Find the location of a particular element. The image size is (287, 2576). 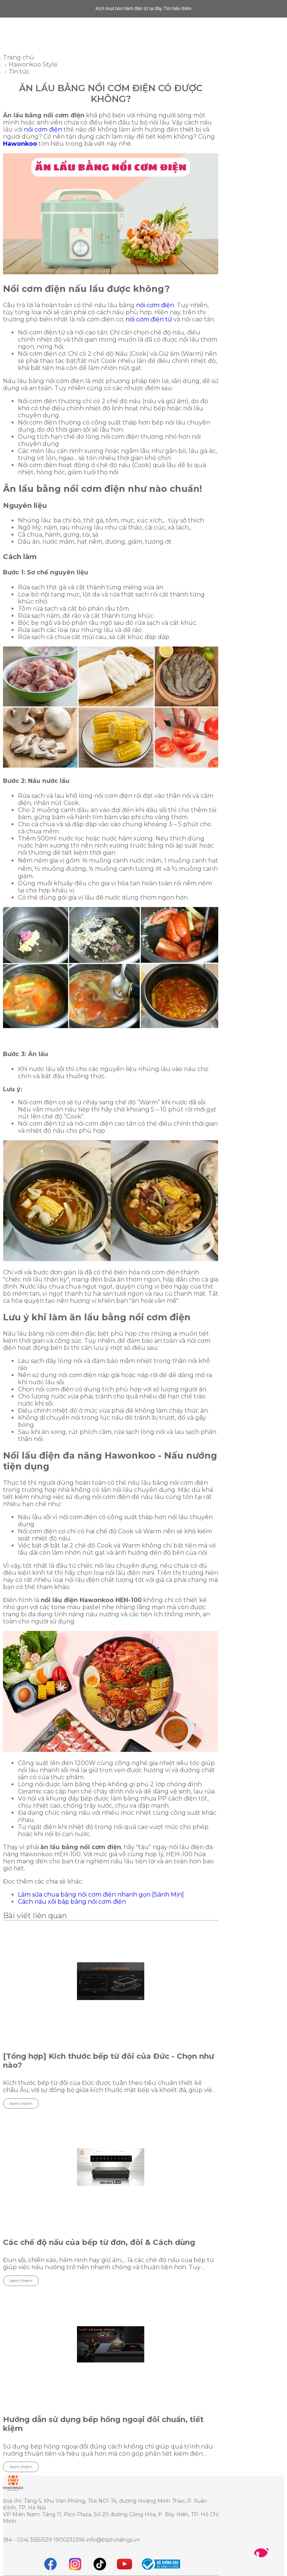

Tìm hiểu thêm is located at coordinates (177, 8).